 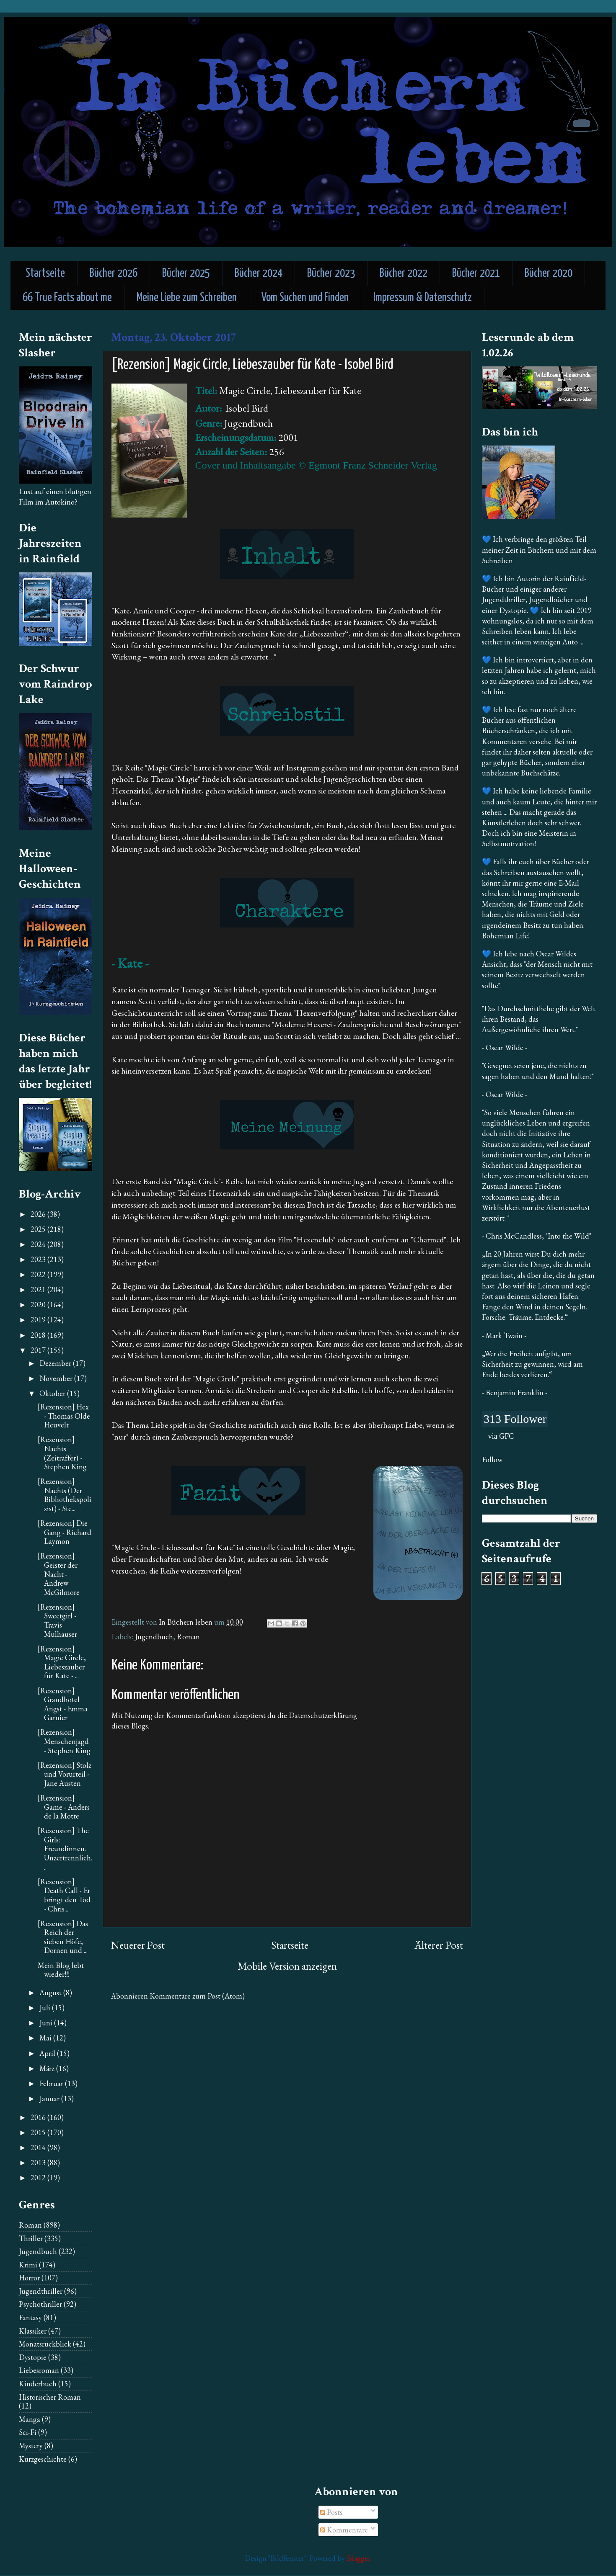 What do you see at coordinates (39, 2370) in the screenshot?
I see `Liebesroman` at bounding box center [39, 2370].